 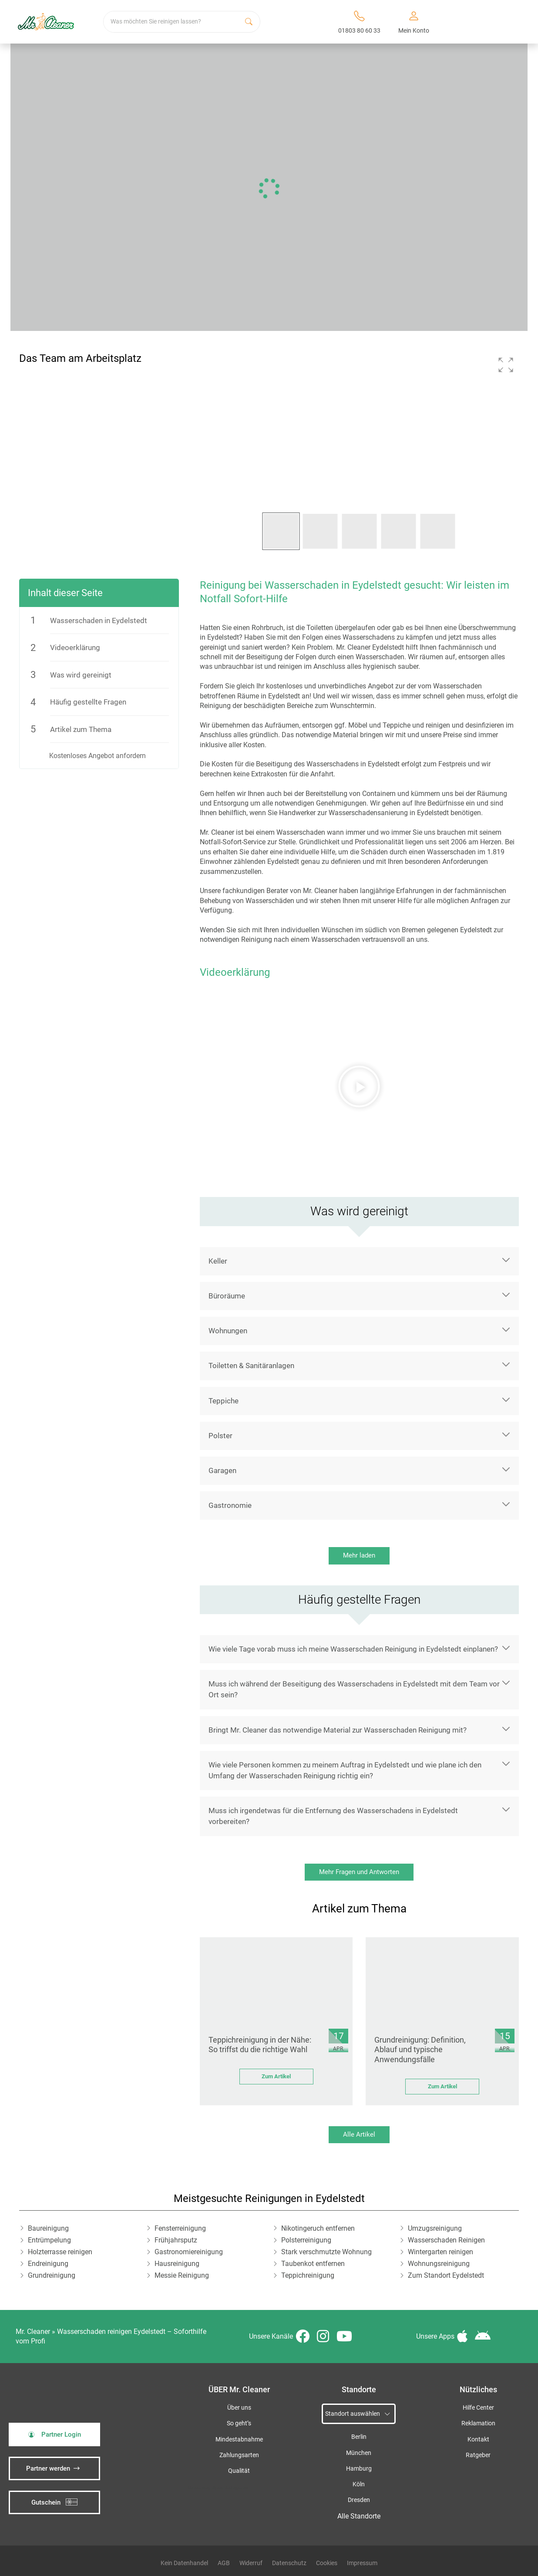 I want to click on Nikotingeruch entfernen, so click(x=318, y=2228).